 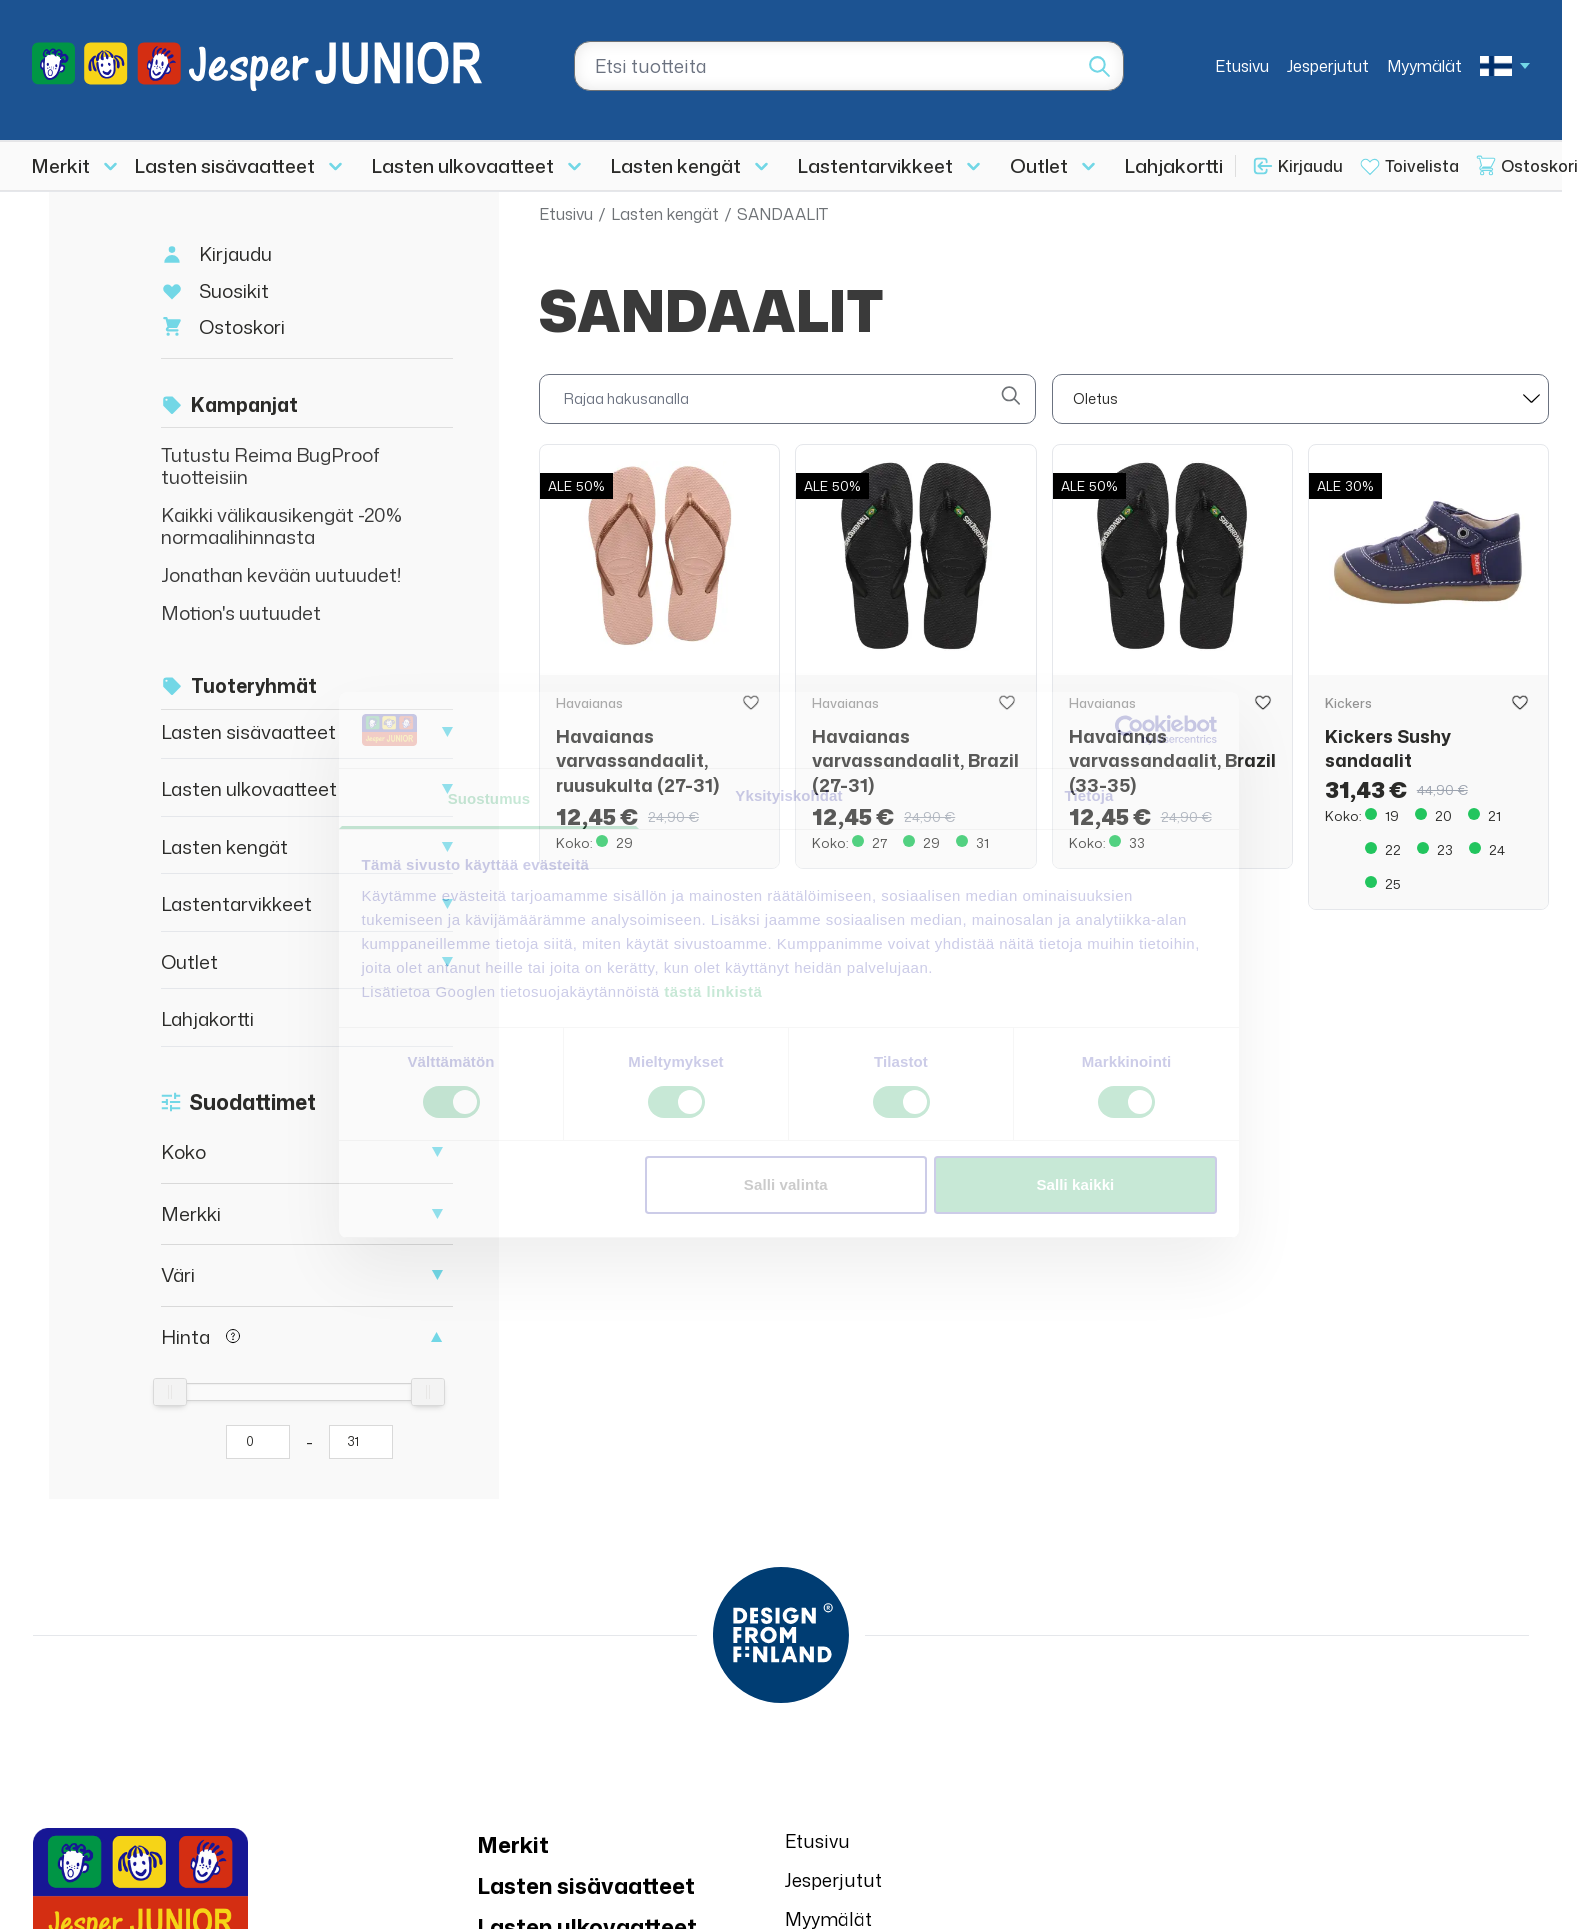 I want to click on Ostoskori, so click(x=242, y=326).